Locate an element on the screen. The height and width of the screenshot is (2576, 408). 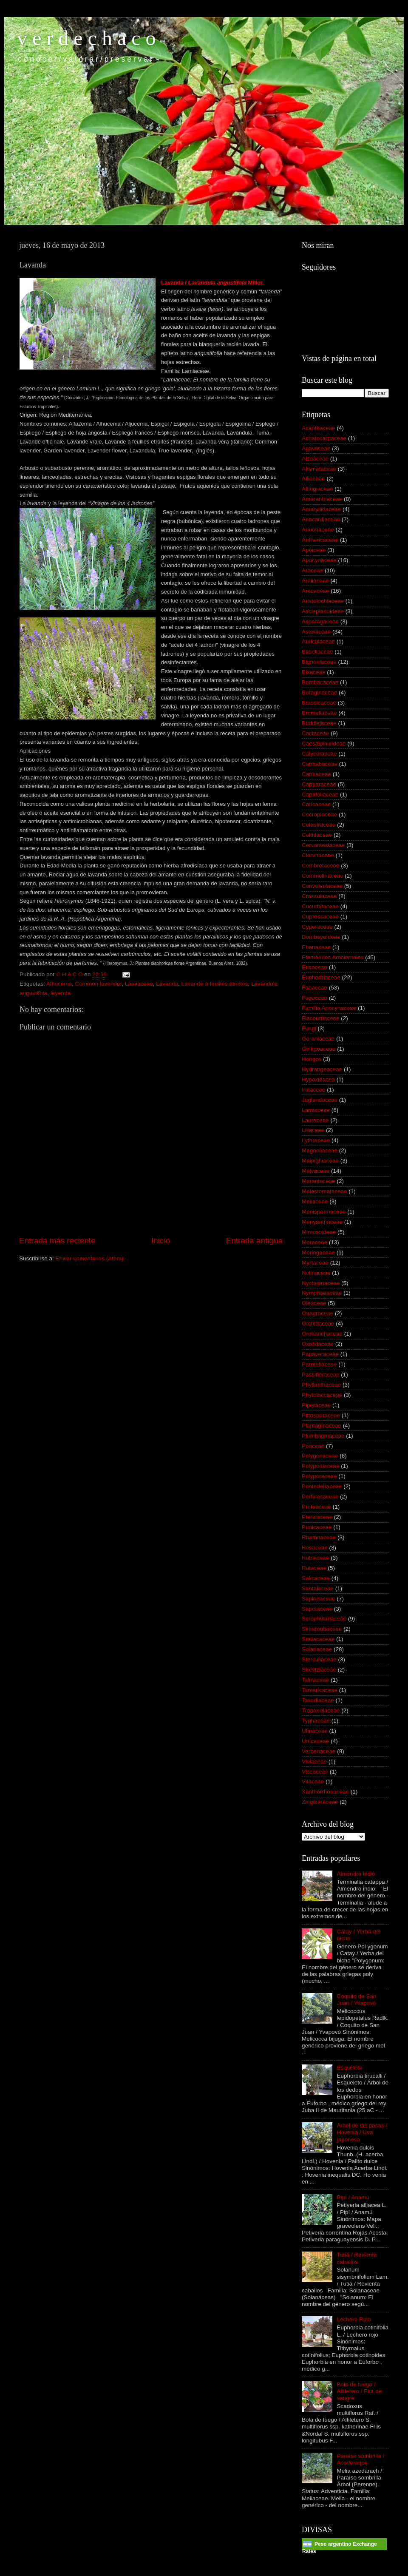
Asclepiadoideae is located at coordinates (323, 611).